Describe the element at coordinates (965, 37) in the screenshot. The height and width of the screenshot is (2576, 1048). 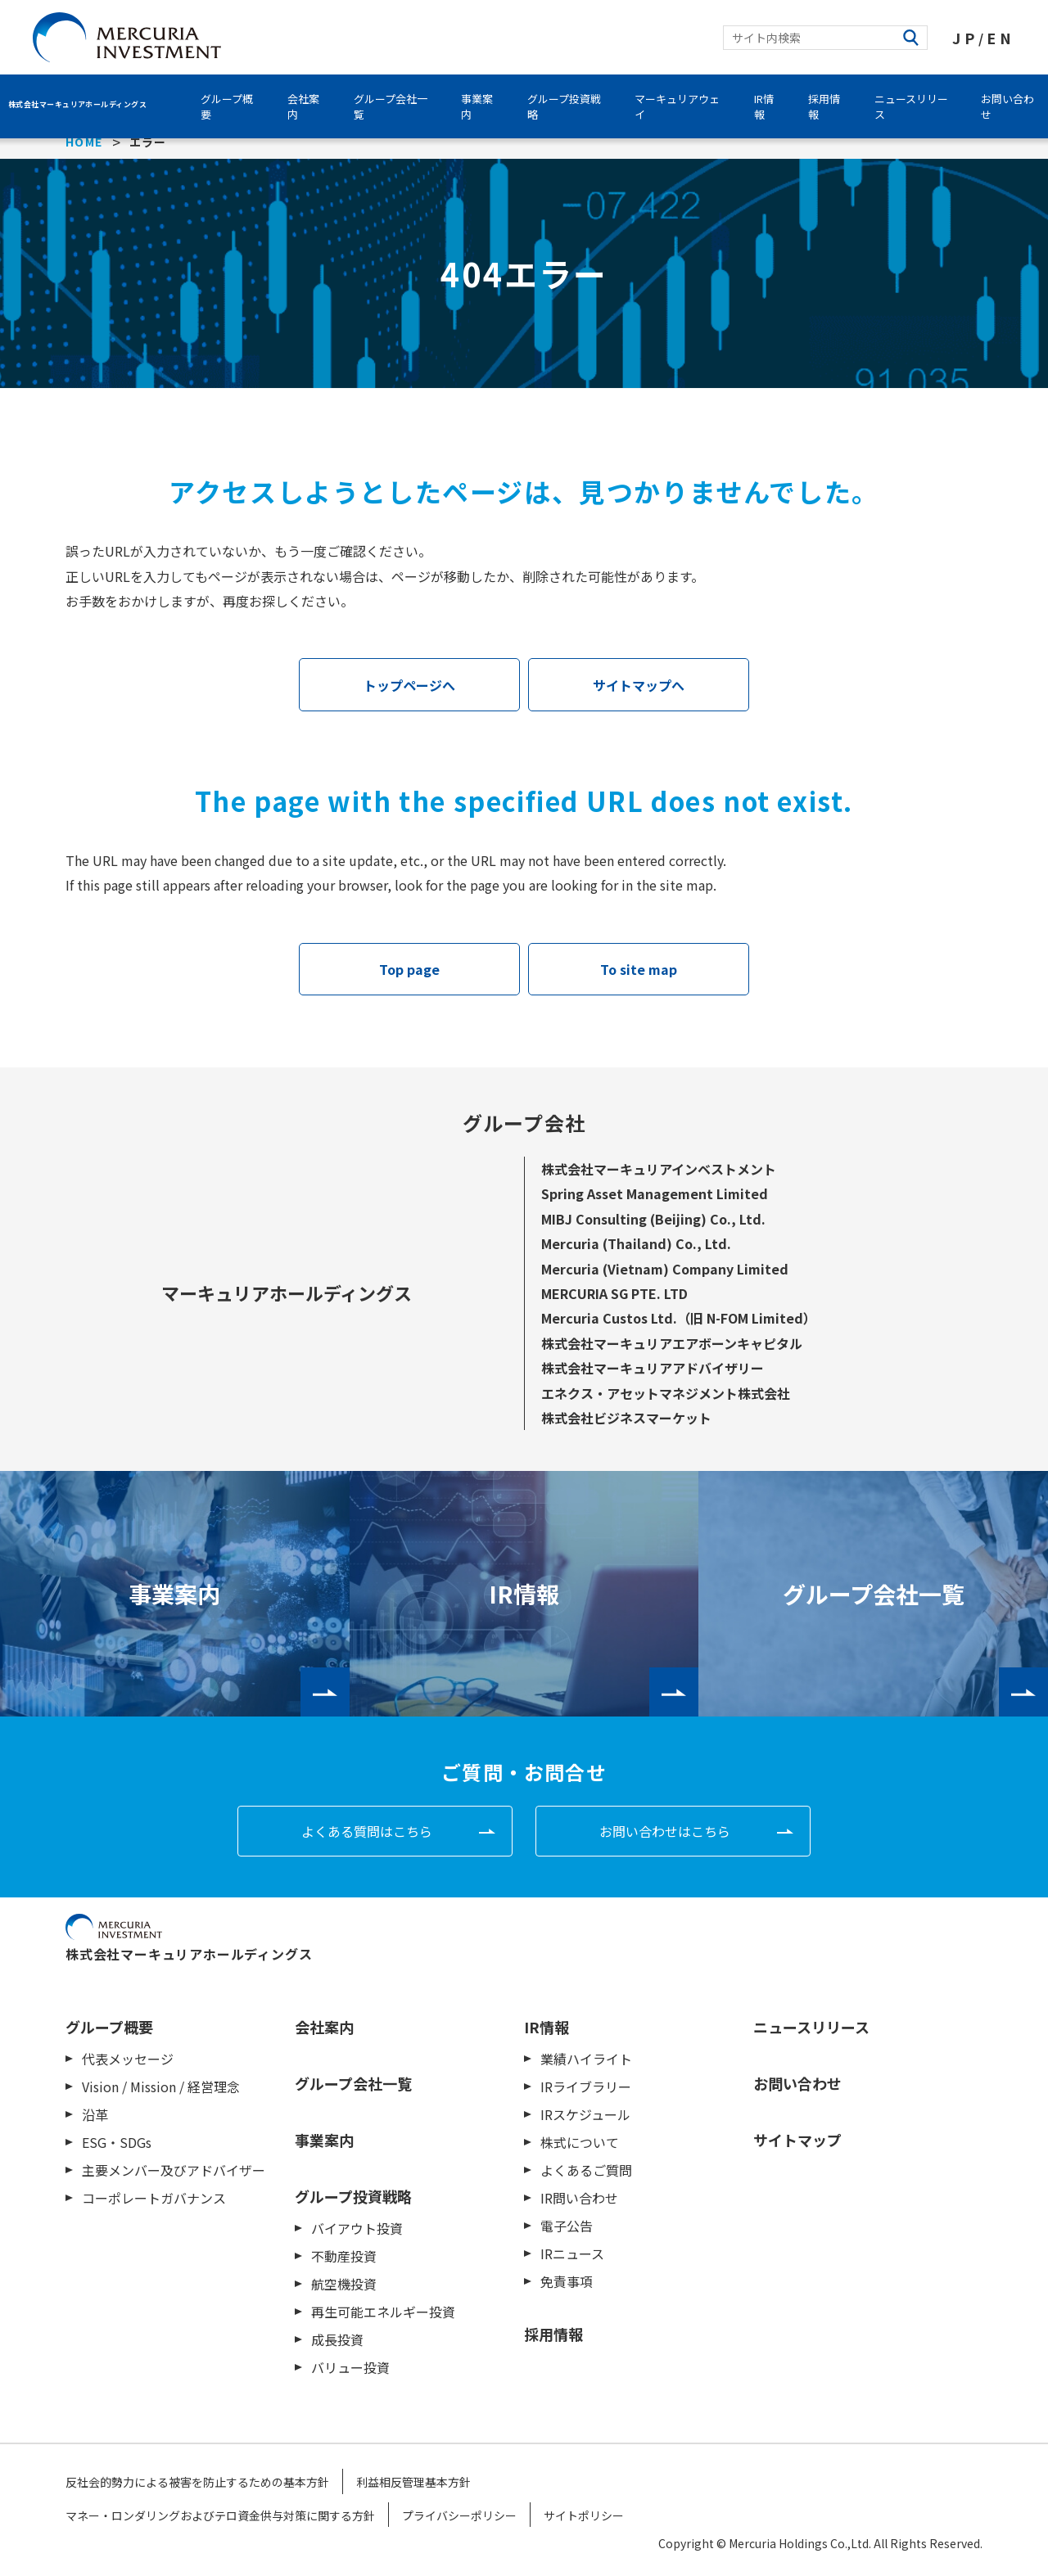
I see `JP` at that location.